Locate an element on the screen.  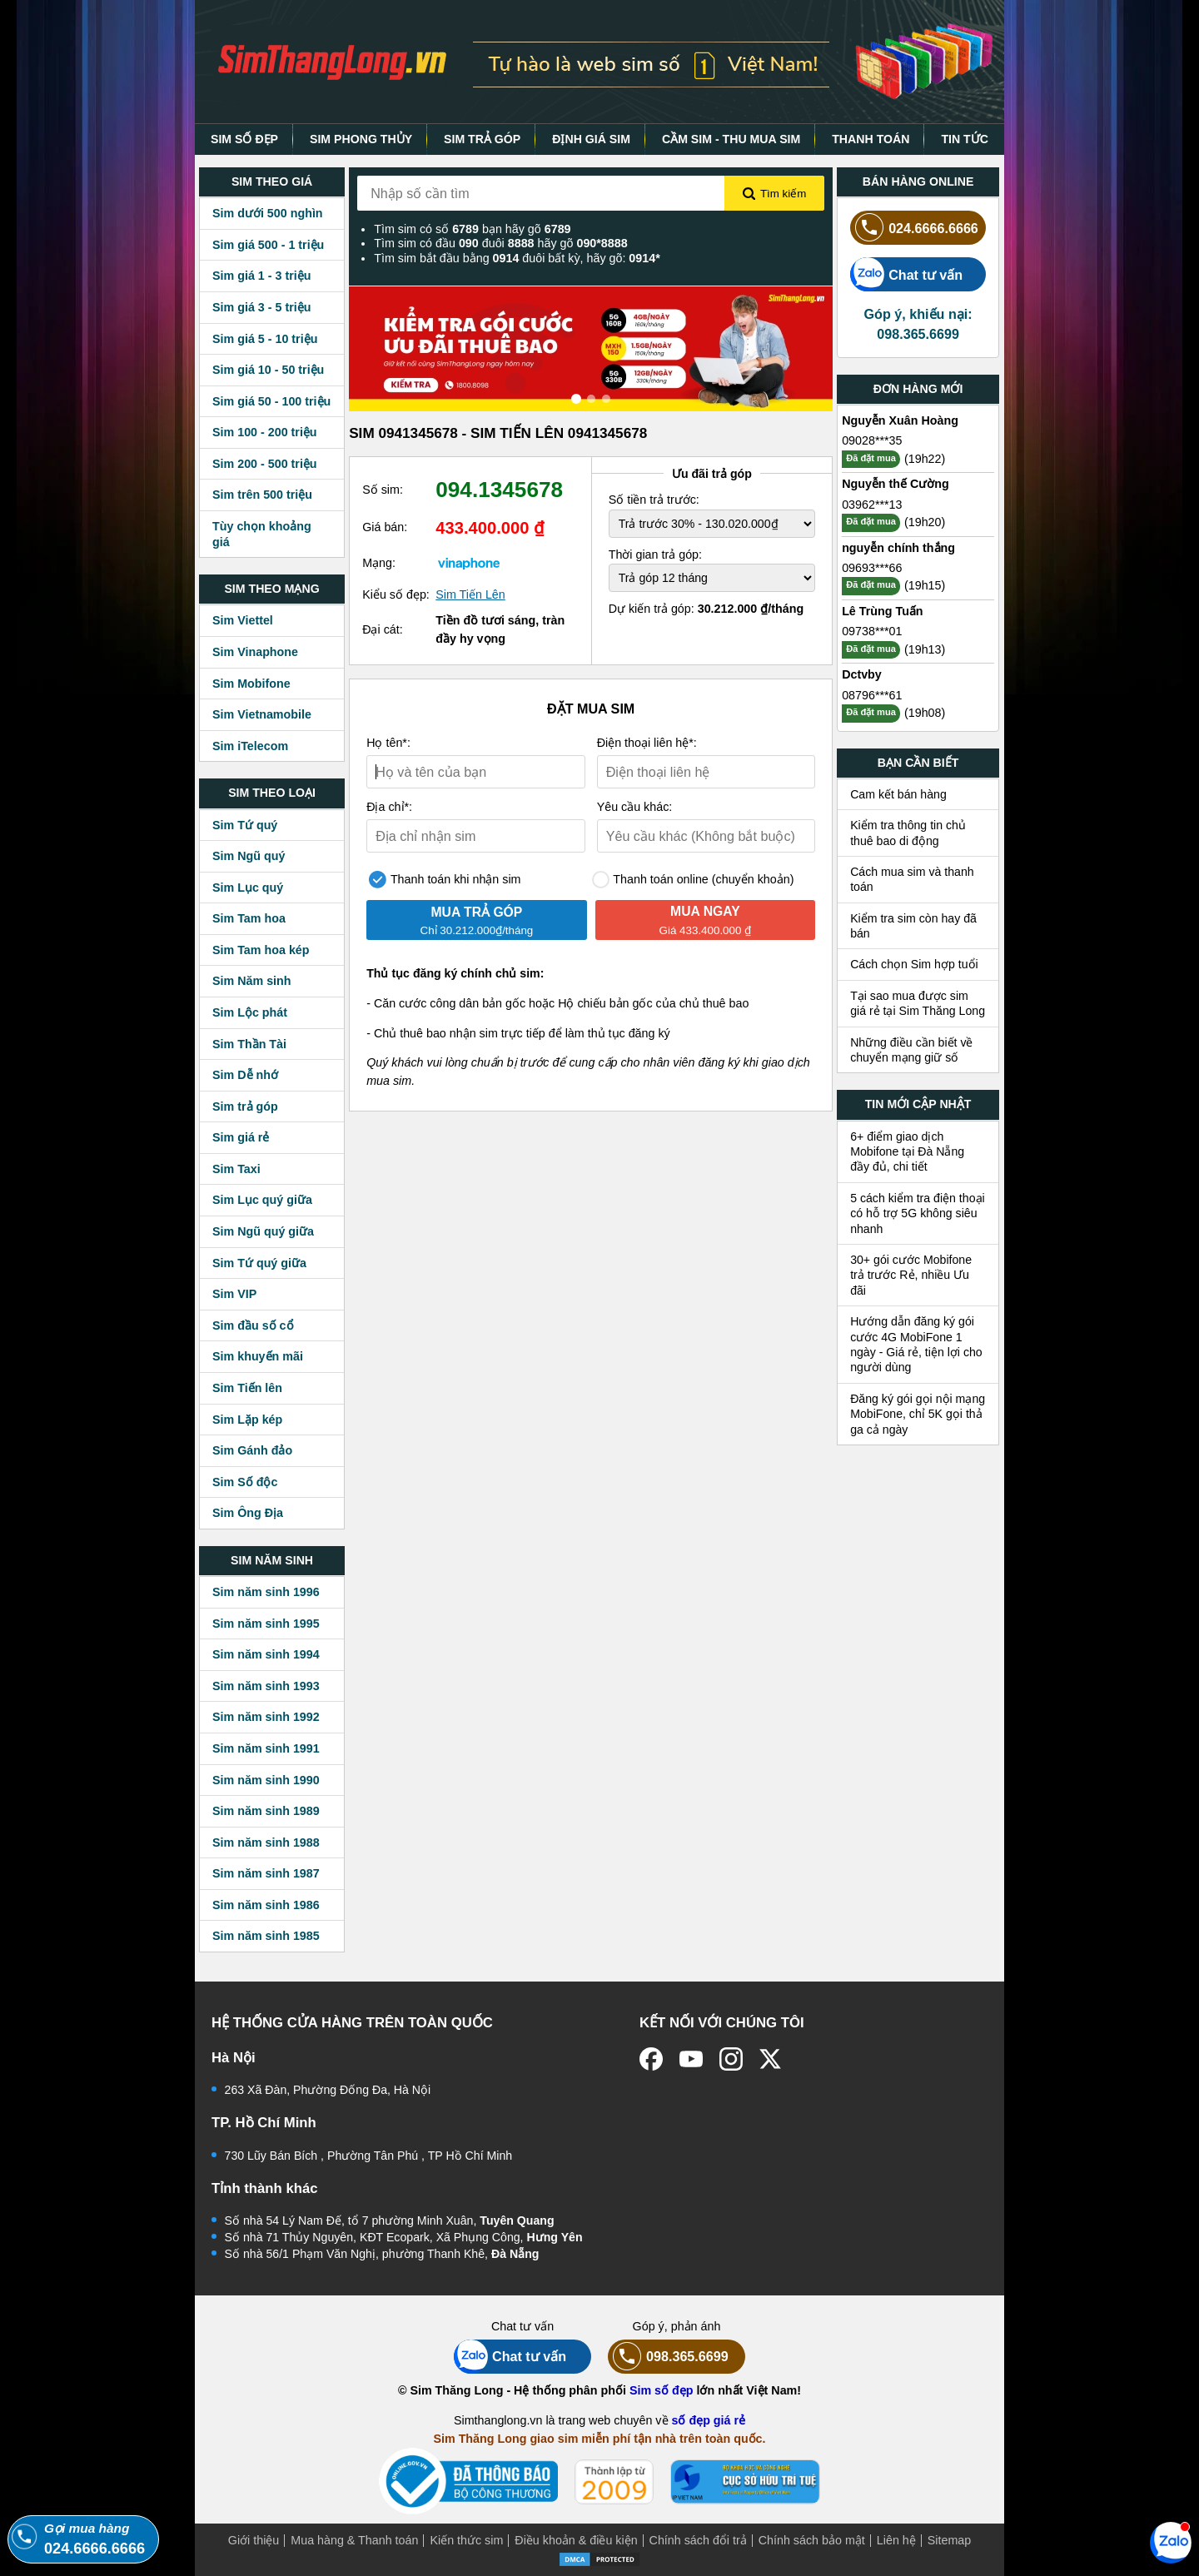
Sim Tam hoa is located at coordinates (249, 918).